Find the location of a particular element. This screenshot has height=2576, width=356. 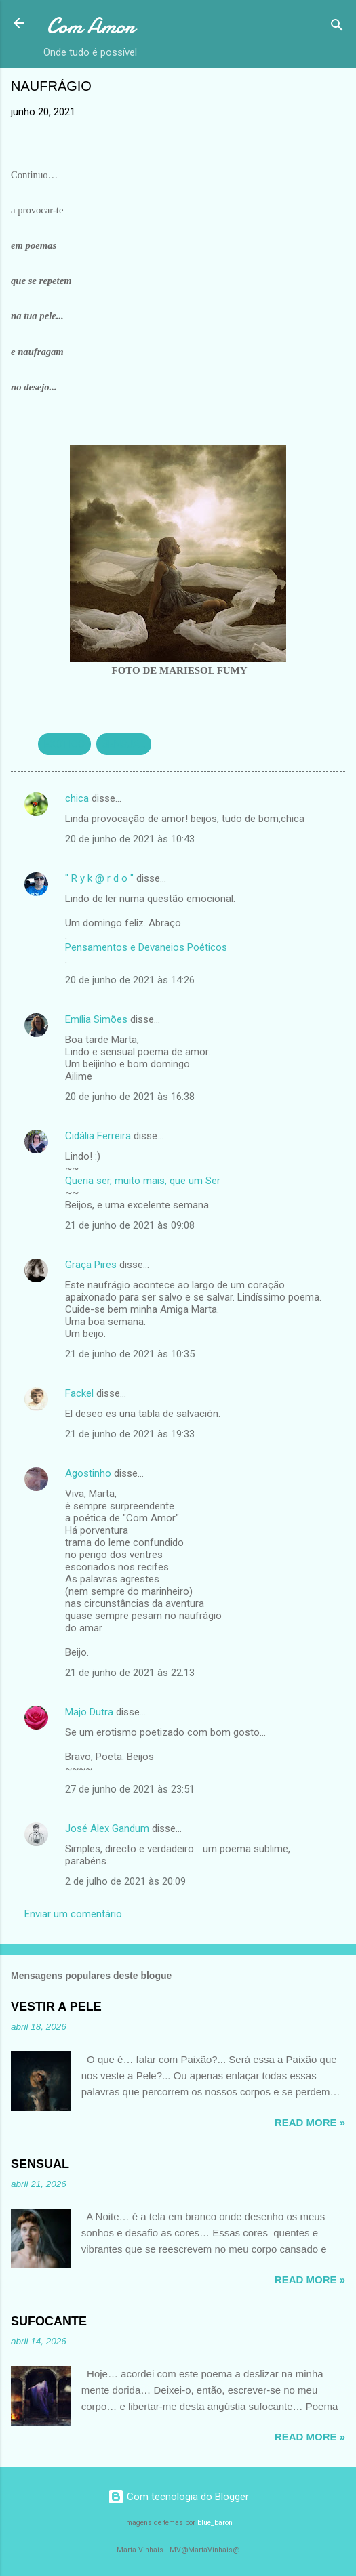

EXÓTICO is located at coordinates (64, 744).